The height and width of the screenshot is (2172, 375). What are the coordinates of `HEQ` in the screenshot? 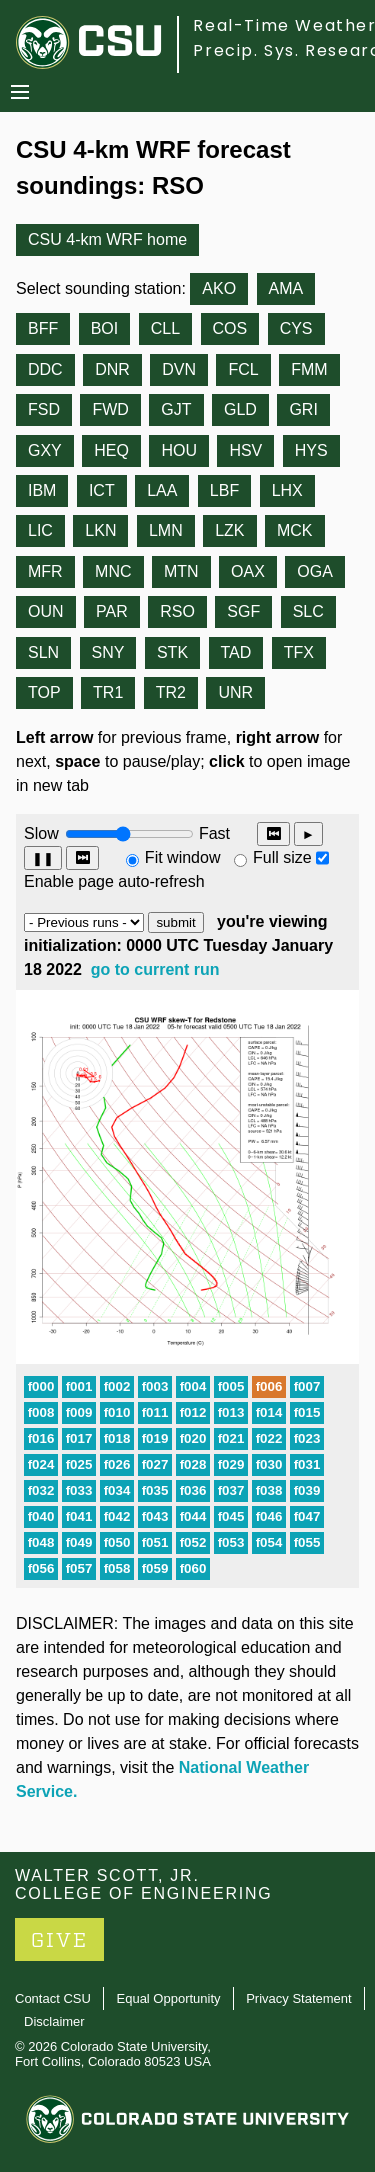 It's located at (111, 450).